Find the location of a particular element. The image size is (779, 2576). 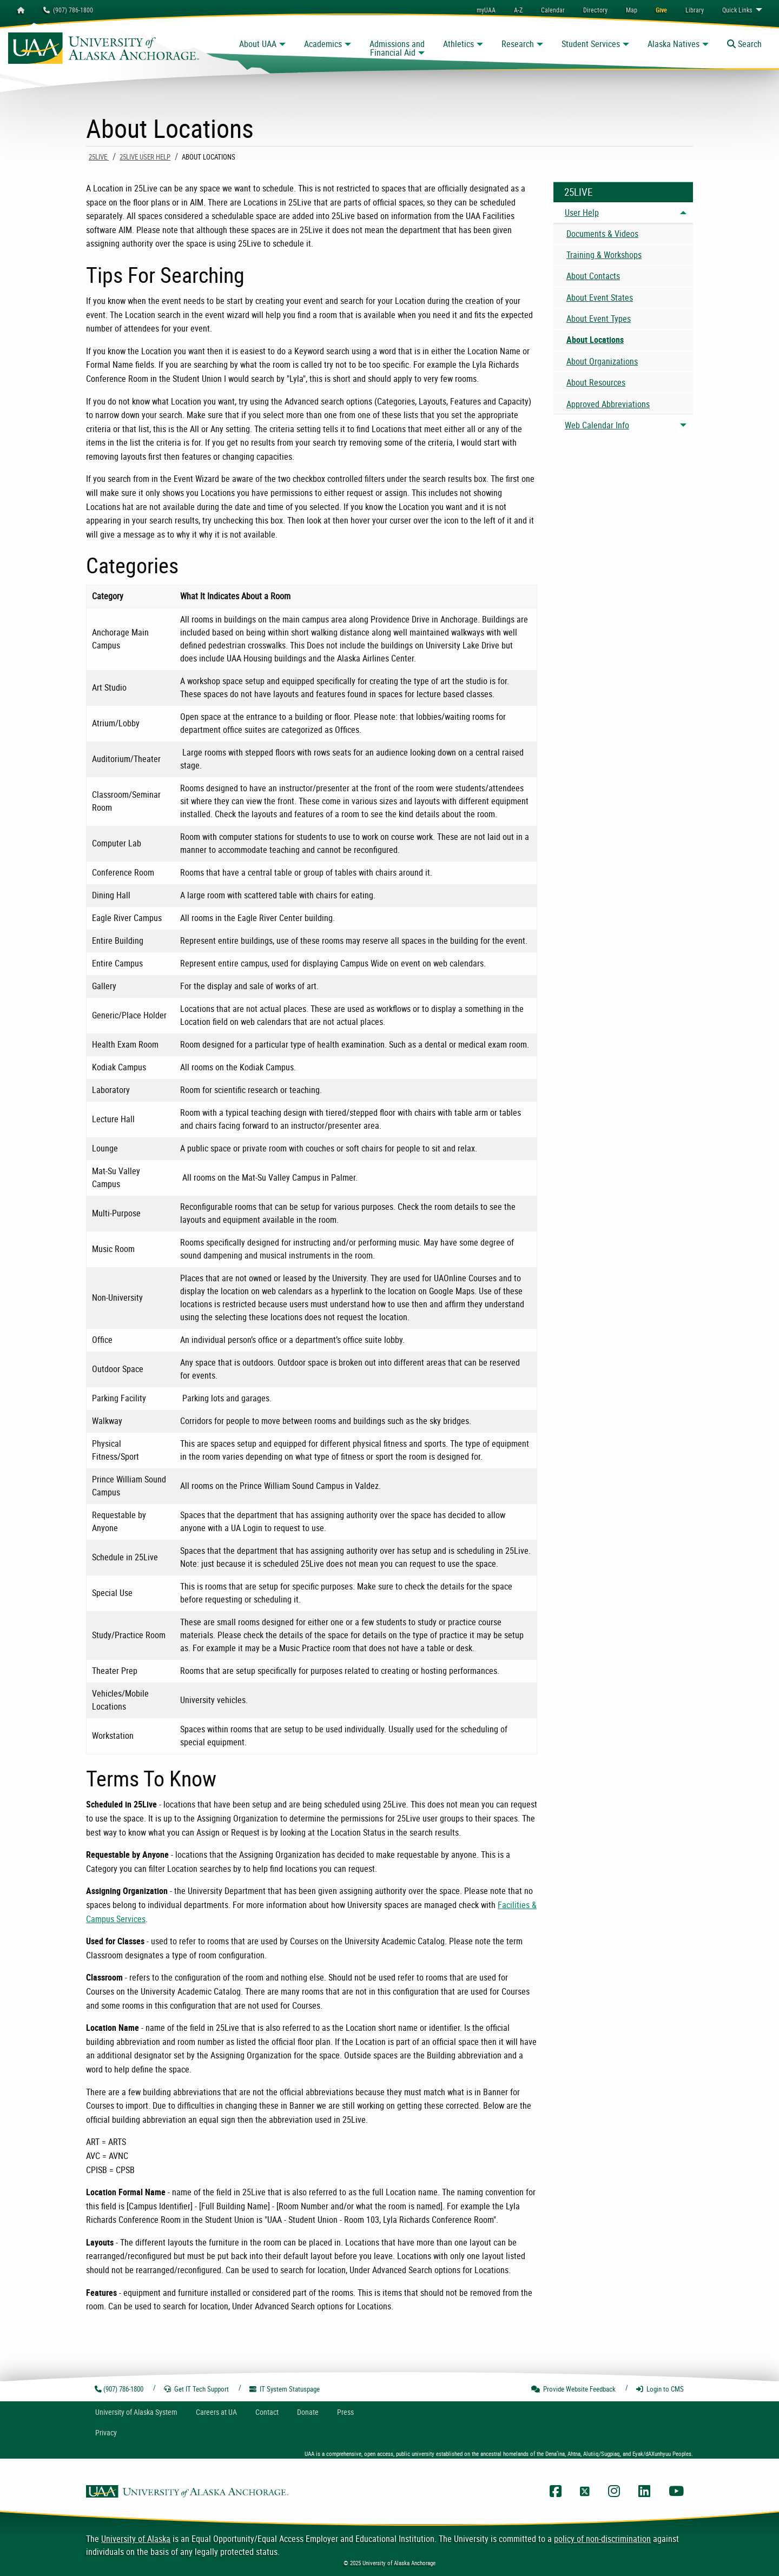

Student Services [button] is located at coordinates (591, 44).